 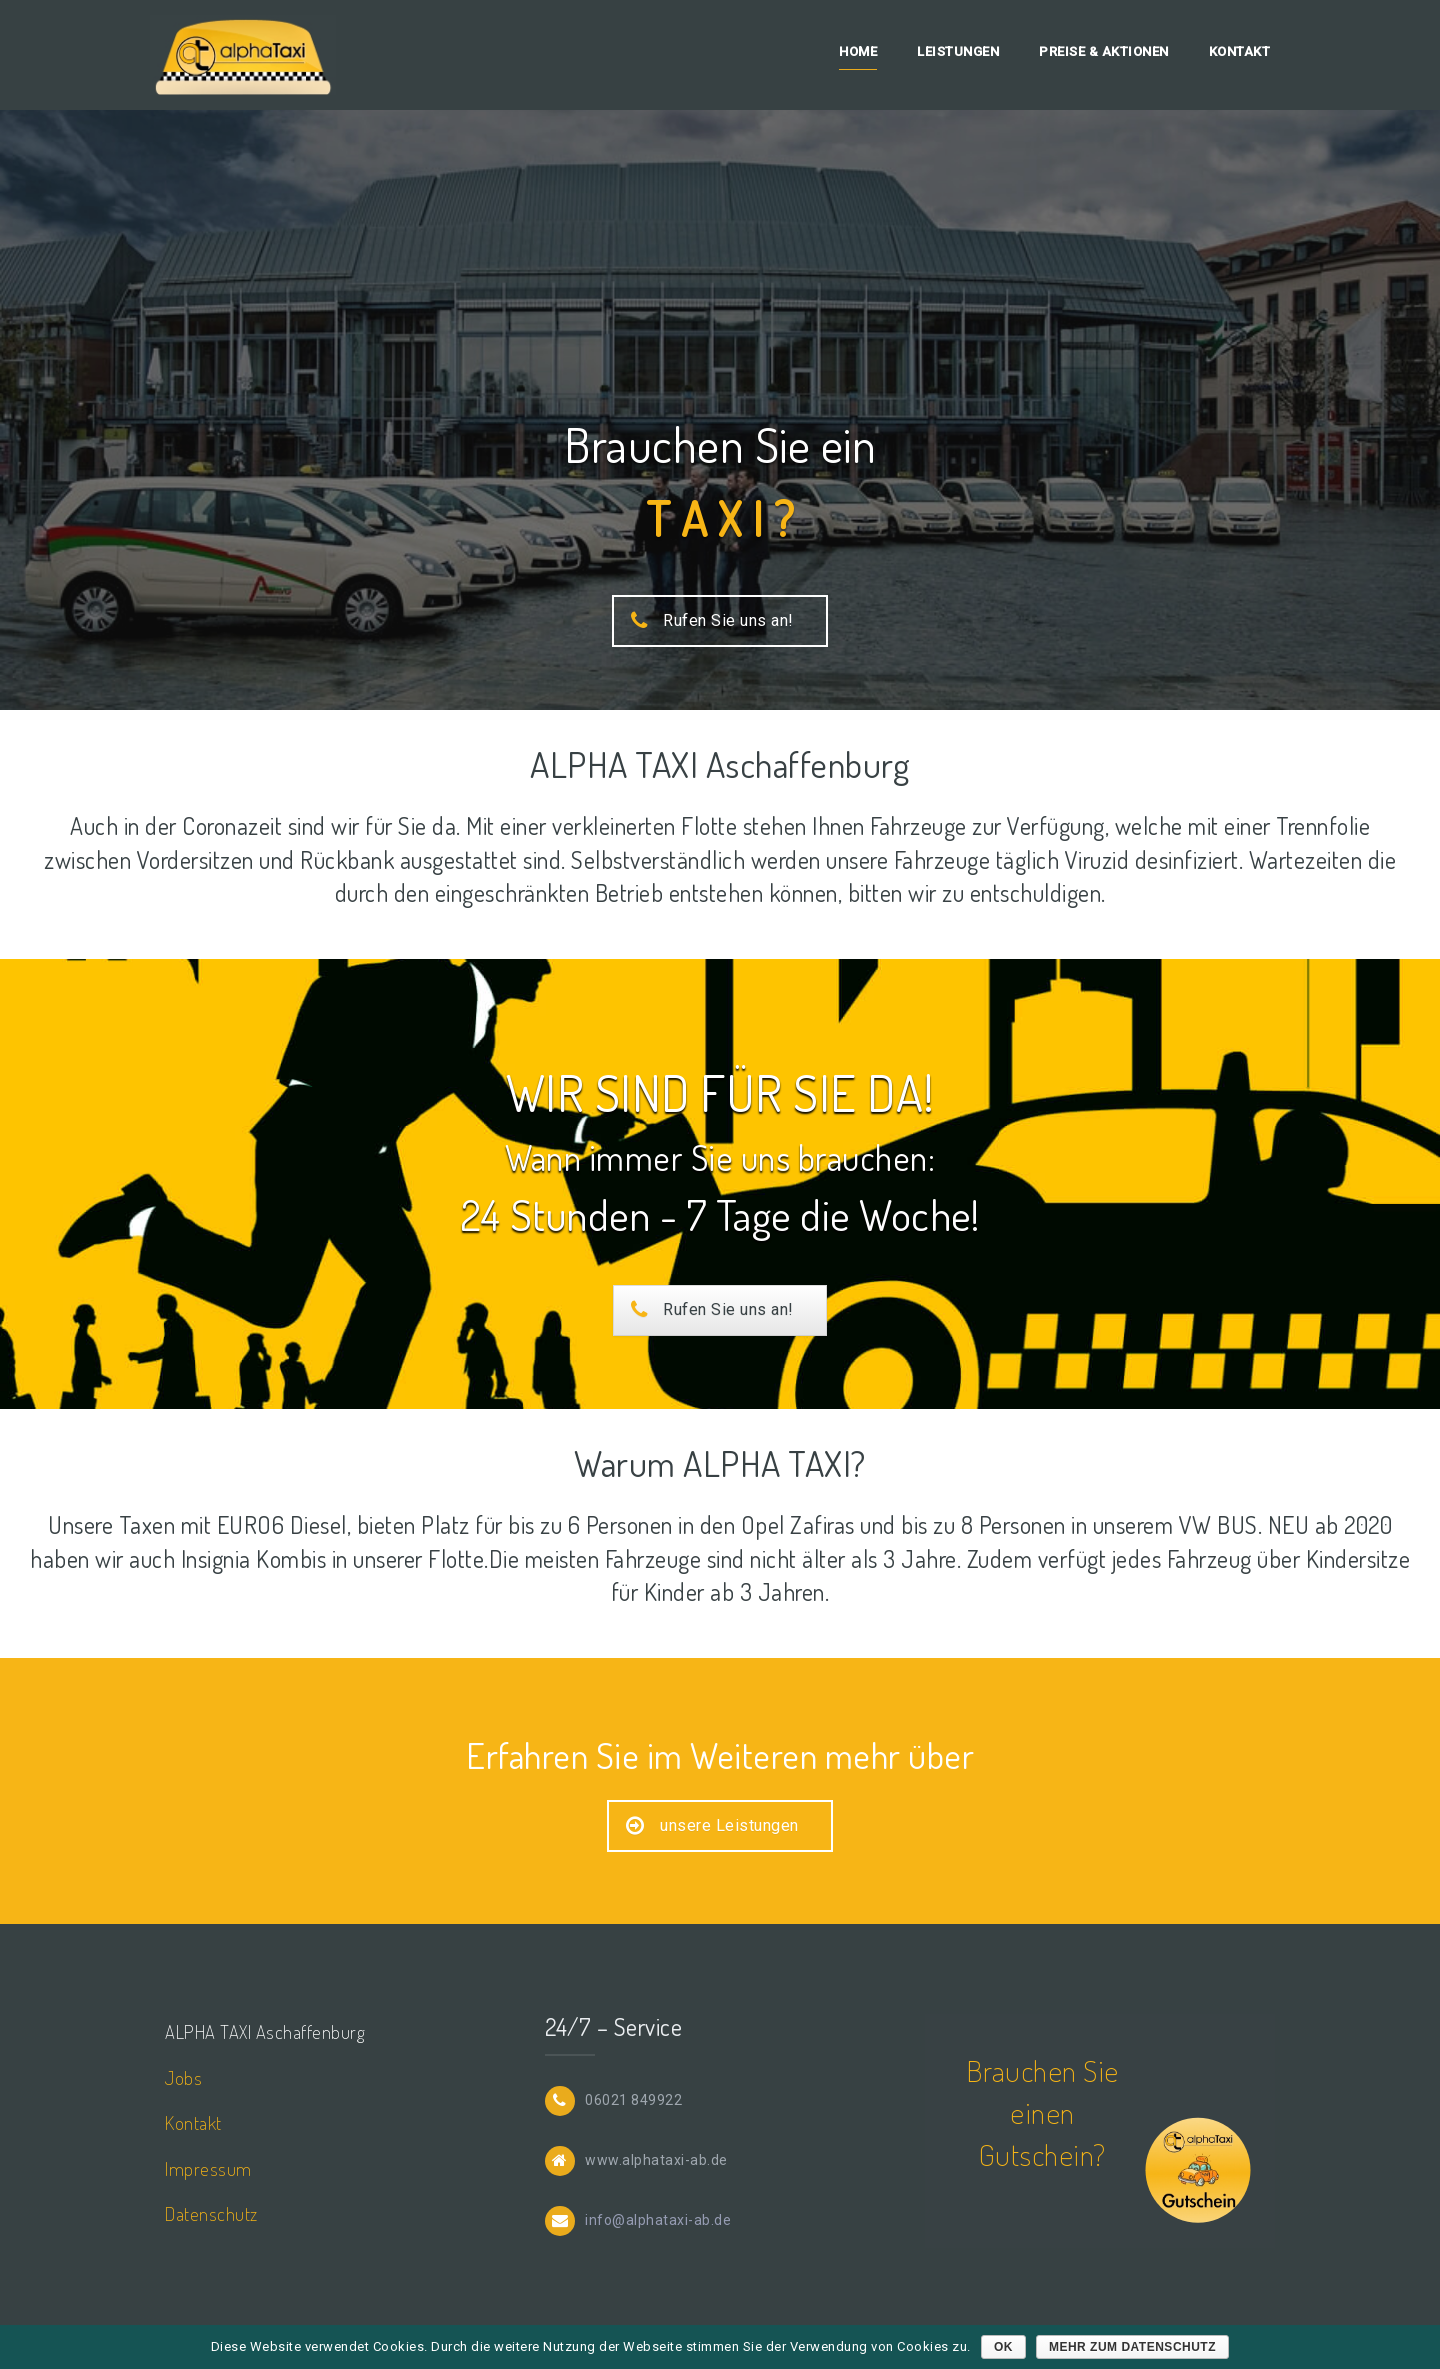 I want to click on Home, so click(x=858, y=51).